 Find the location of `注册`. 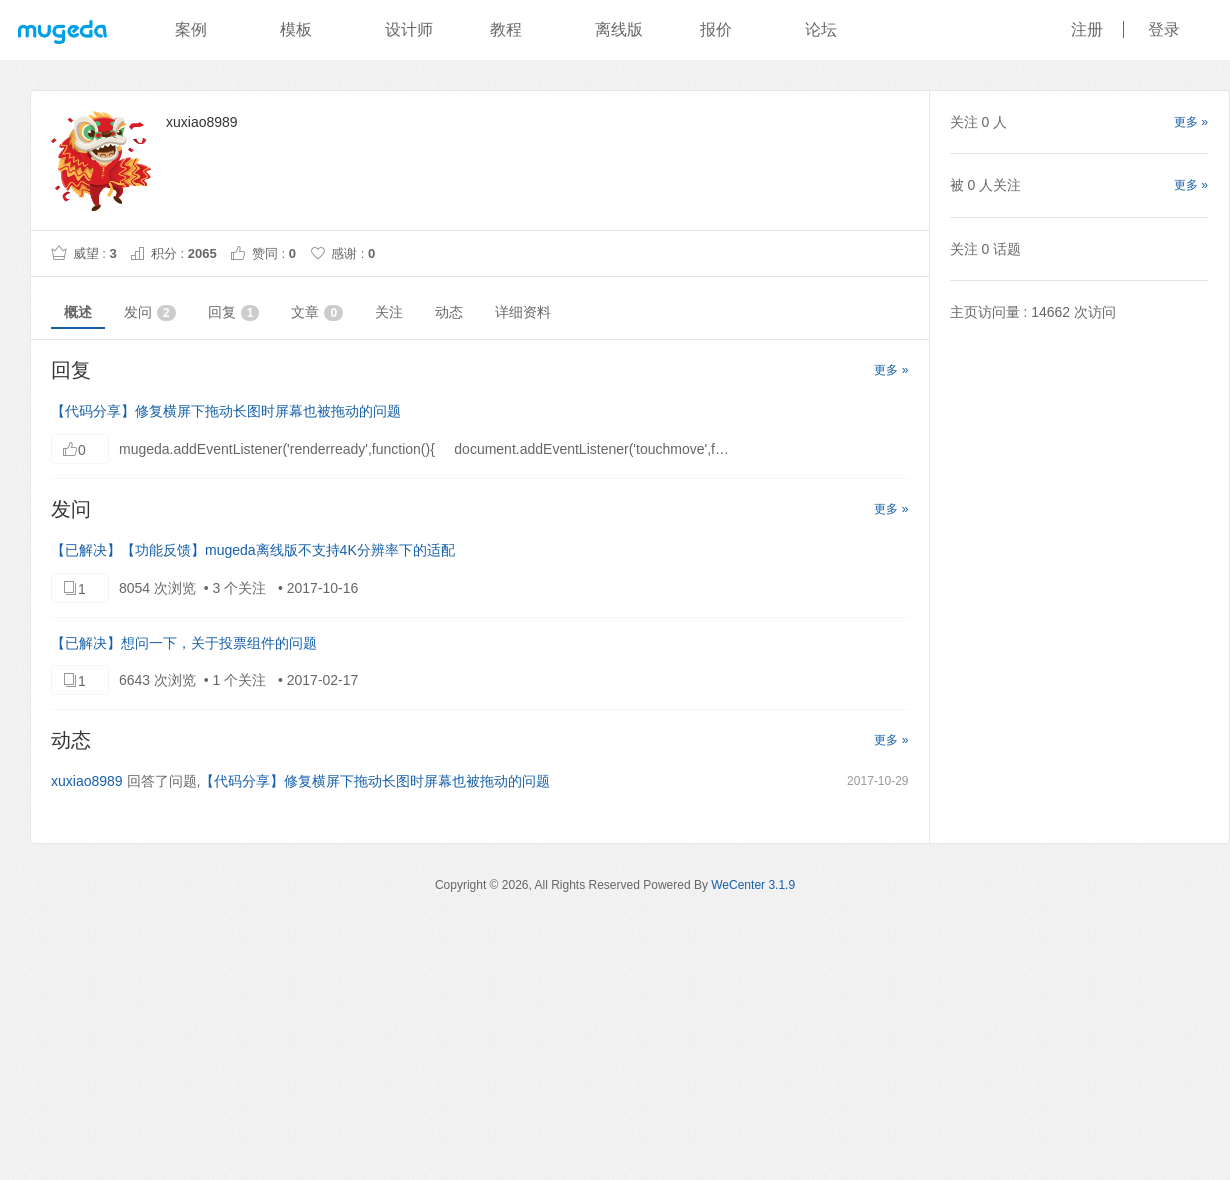

注册 is located at coordinates (1087, 29).